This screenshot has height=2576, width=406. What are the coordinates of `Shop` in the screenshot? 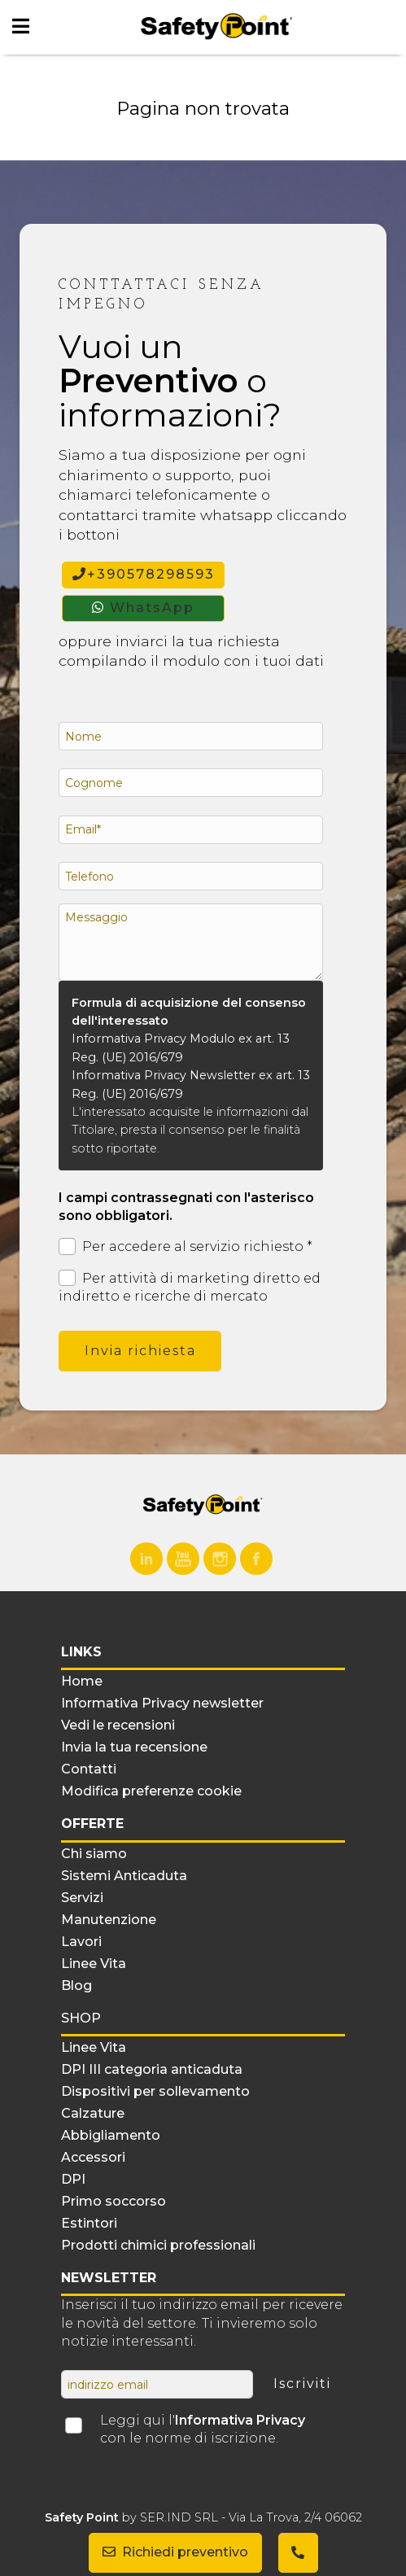 It's located at (81, 2018).